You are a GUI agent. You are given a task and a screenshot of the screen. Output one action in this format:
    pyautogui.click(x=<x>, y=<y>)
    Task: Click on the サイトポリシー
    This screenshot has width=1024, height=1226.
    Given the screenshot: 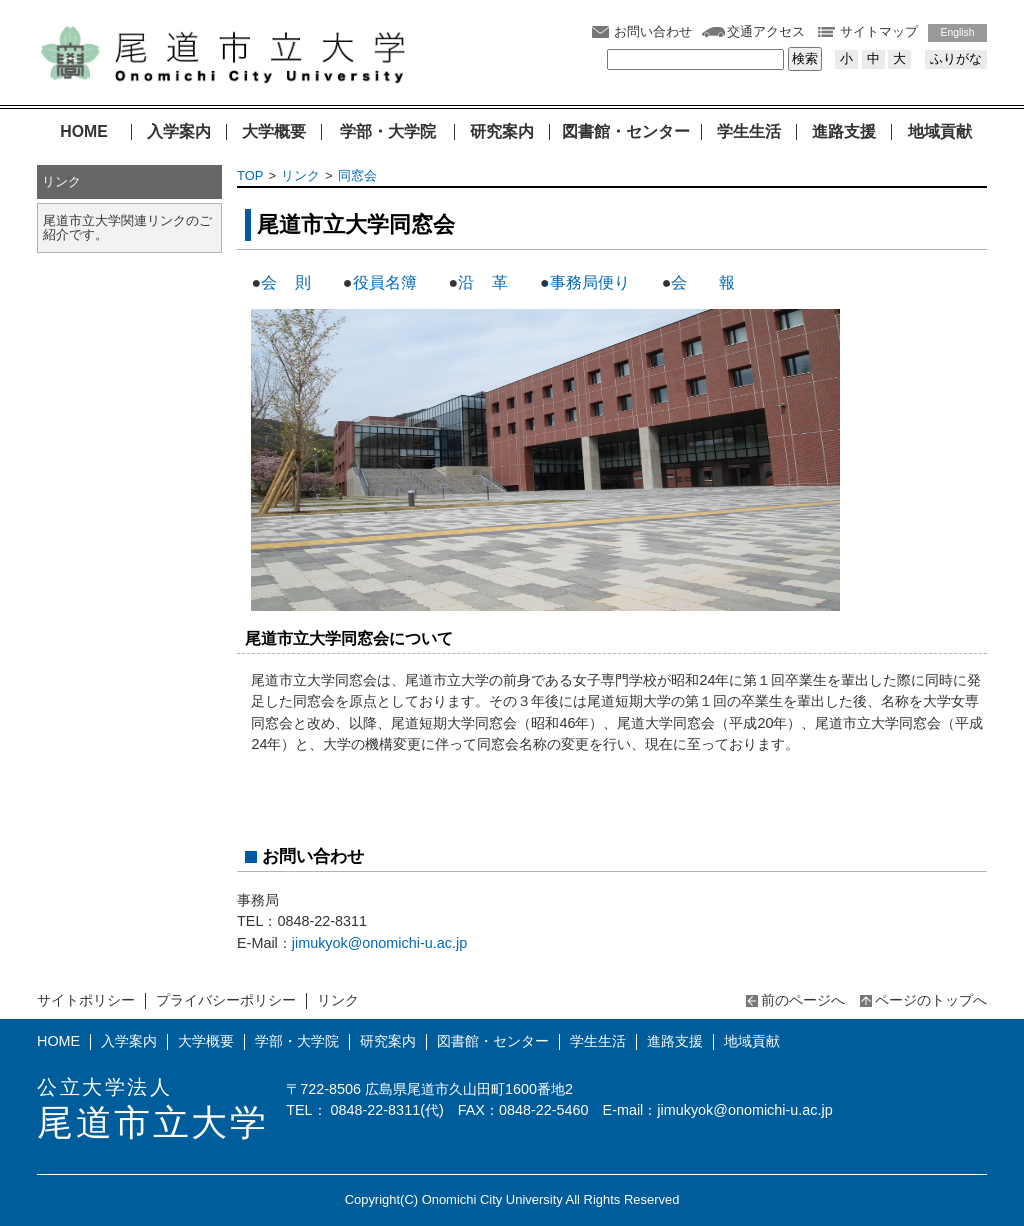 What is the action you would take?
    pyautogui.click(x=86, y=1000)
    